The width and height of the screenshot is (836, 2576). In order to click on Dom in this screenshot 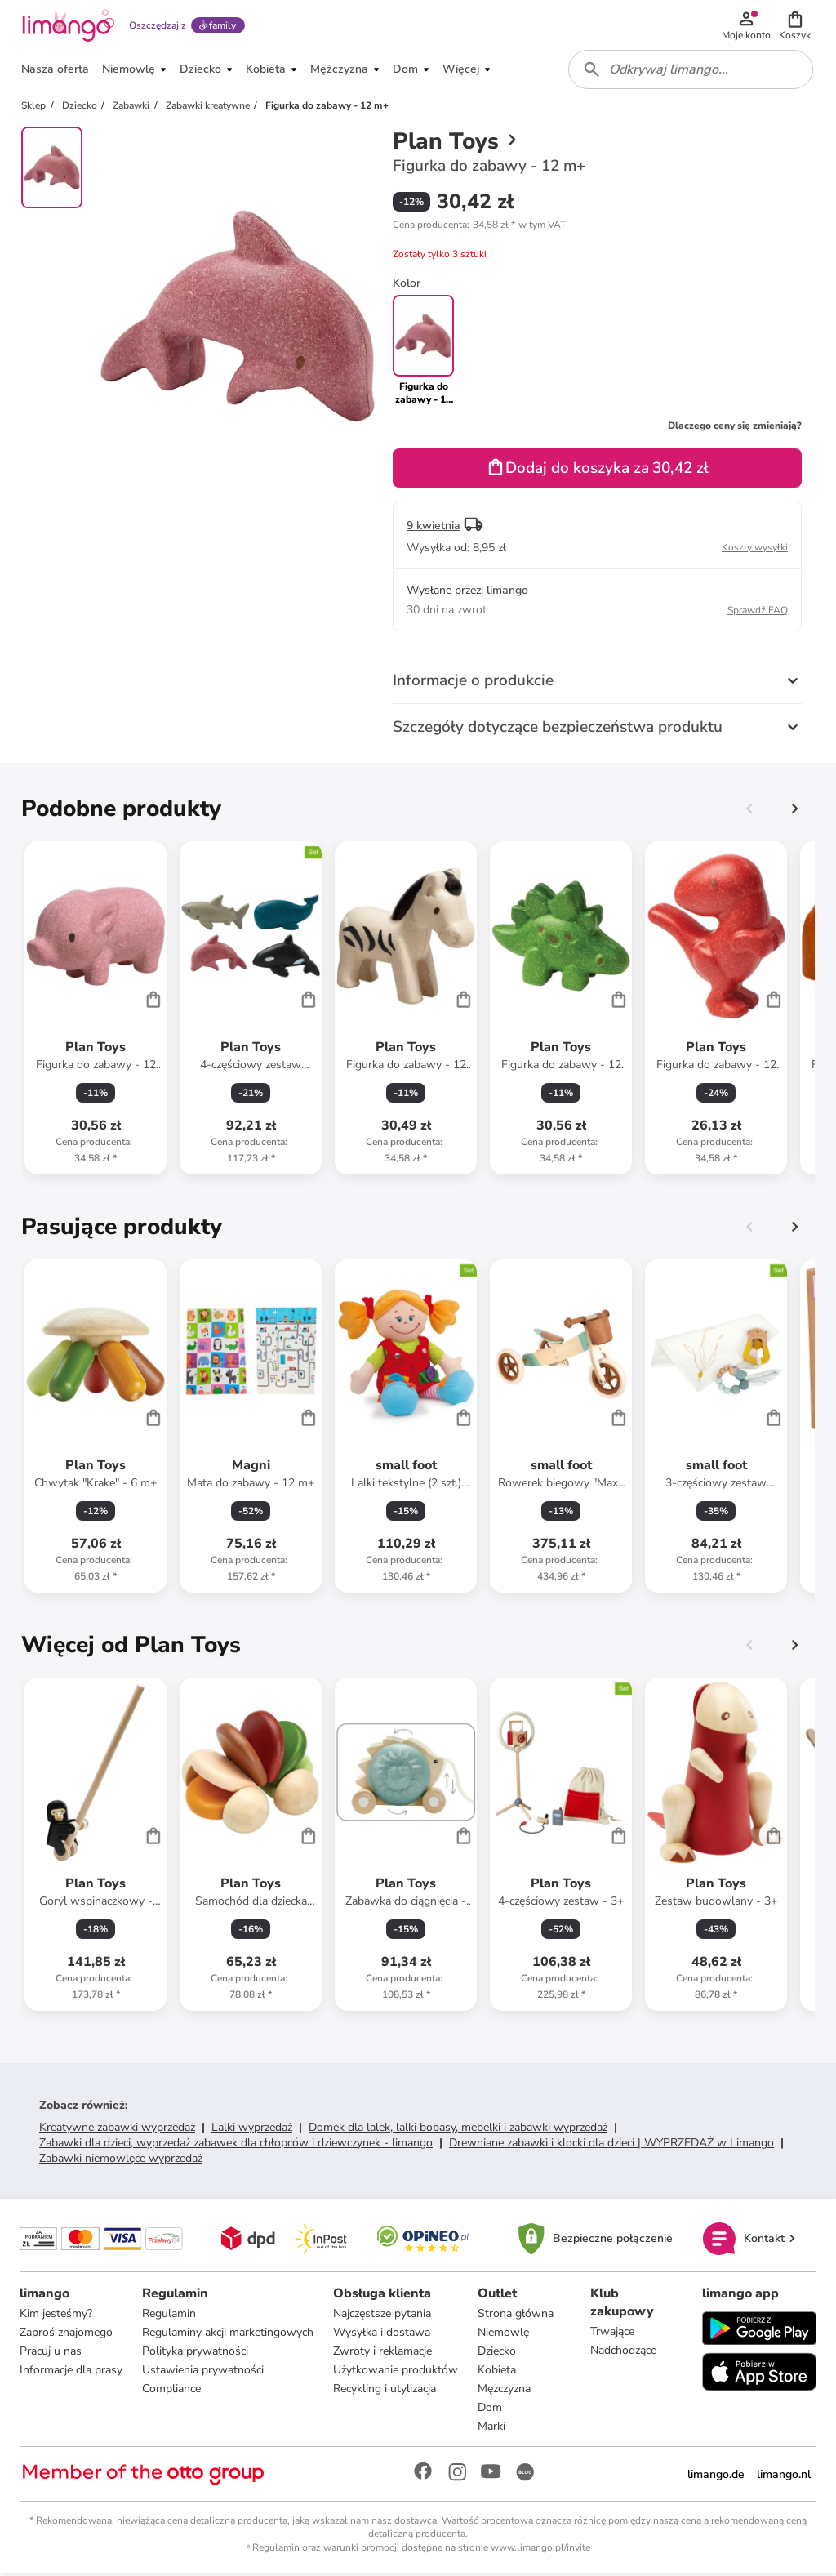, I will do `click(490, 2410)`.